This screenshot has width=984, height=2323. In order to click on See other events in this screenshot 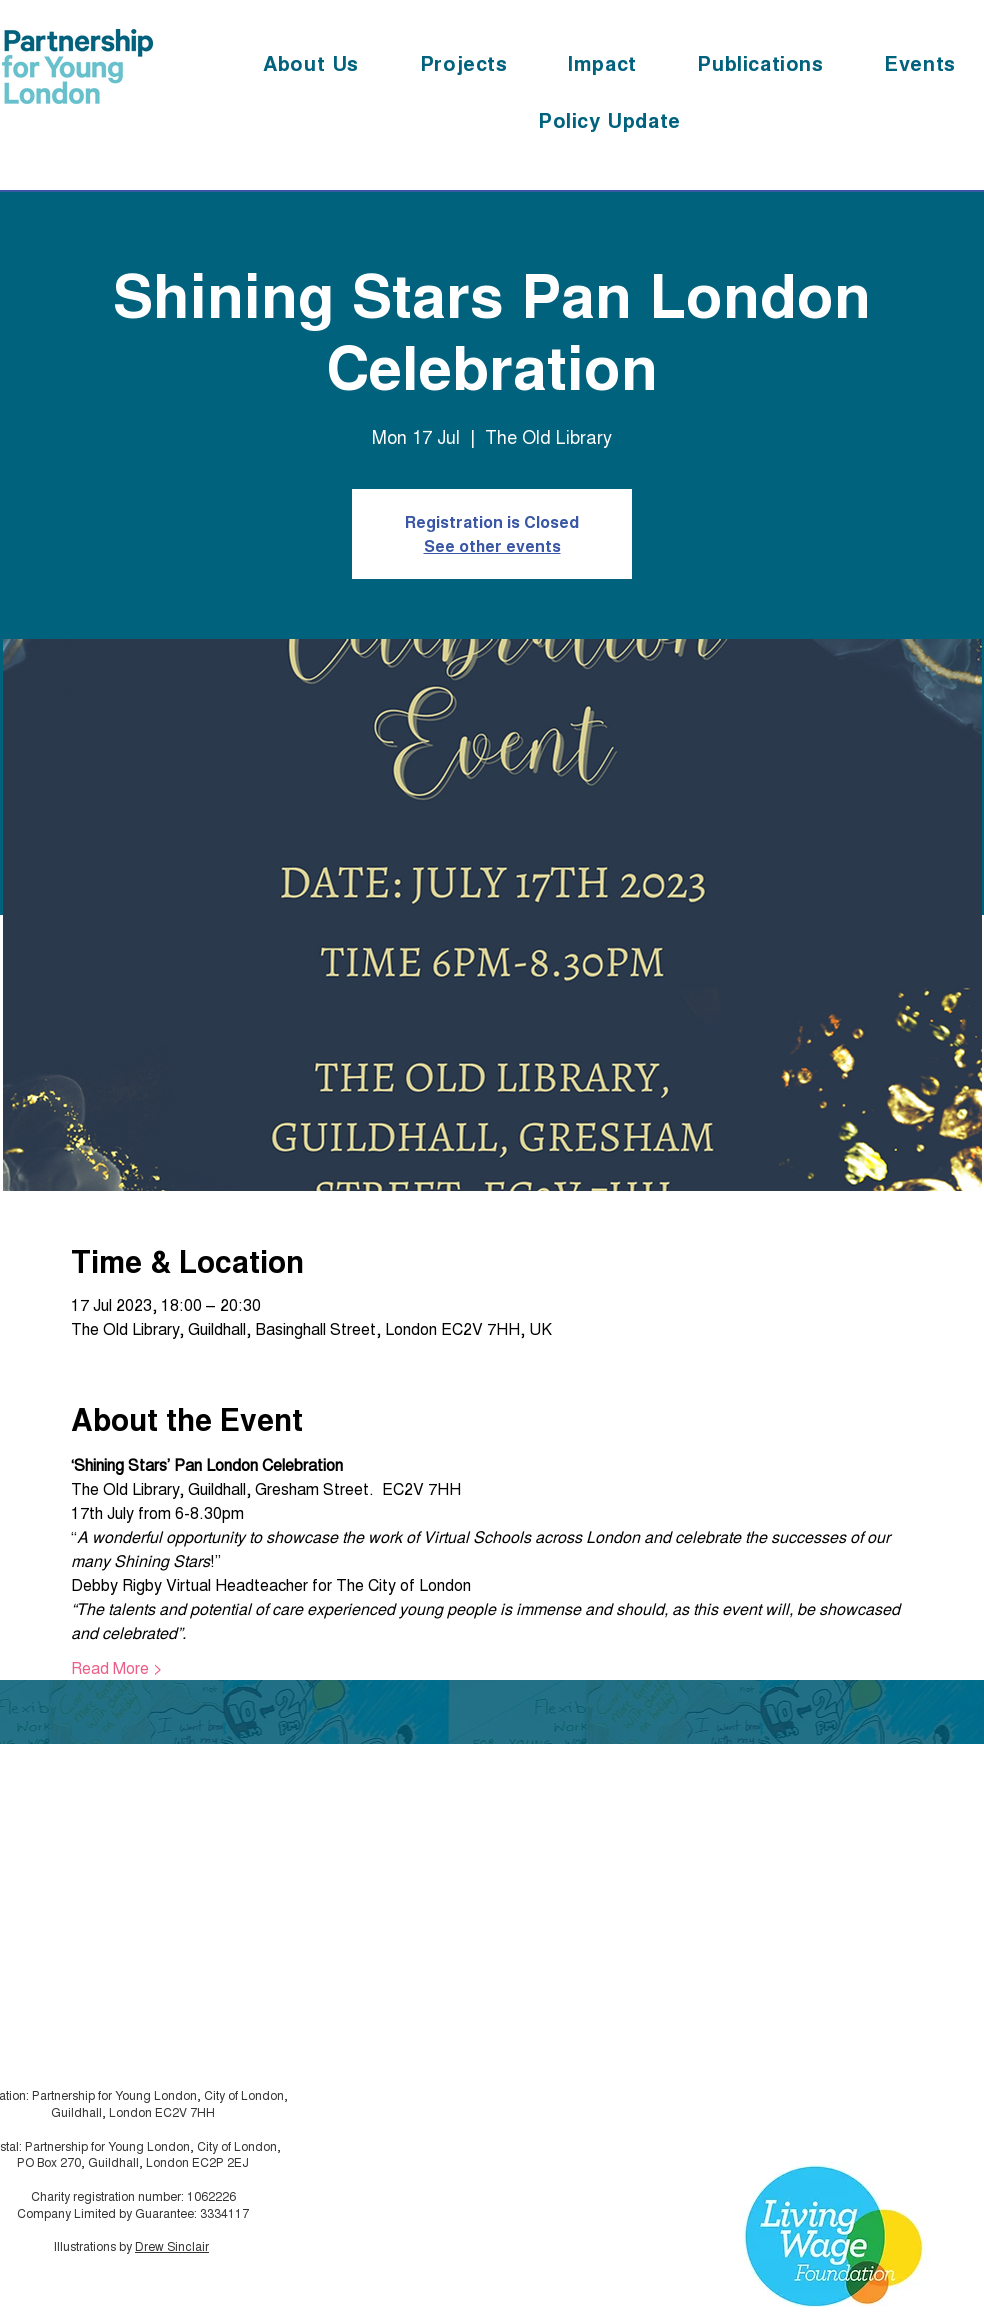, I will do `click(492, 545)`.